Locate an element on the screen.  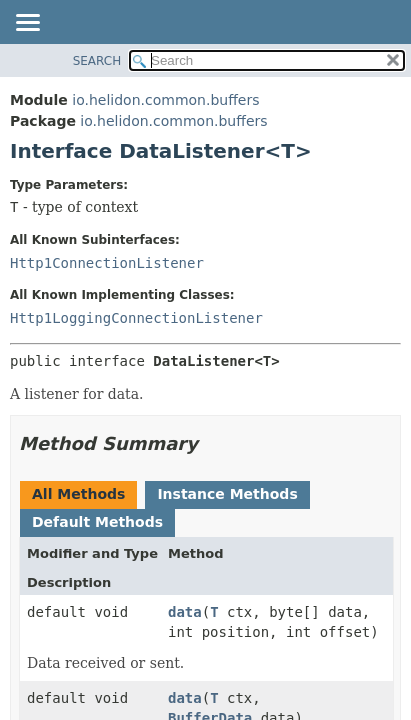
data is located at coordinates (185, 612).